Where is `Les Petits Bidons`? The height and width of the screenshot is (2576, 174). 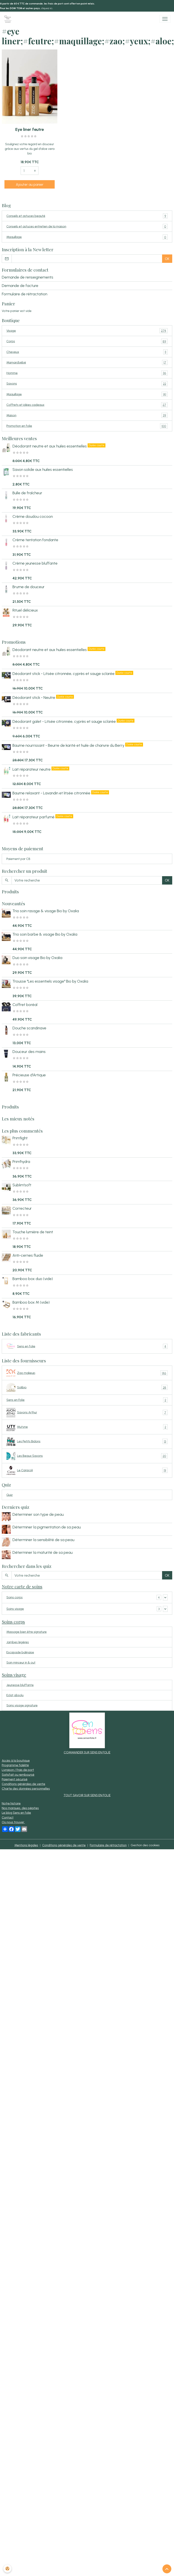
Les Petits Bidons is located at coordinates (87, 1441).